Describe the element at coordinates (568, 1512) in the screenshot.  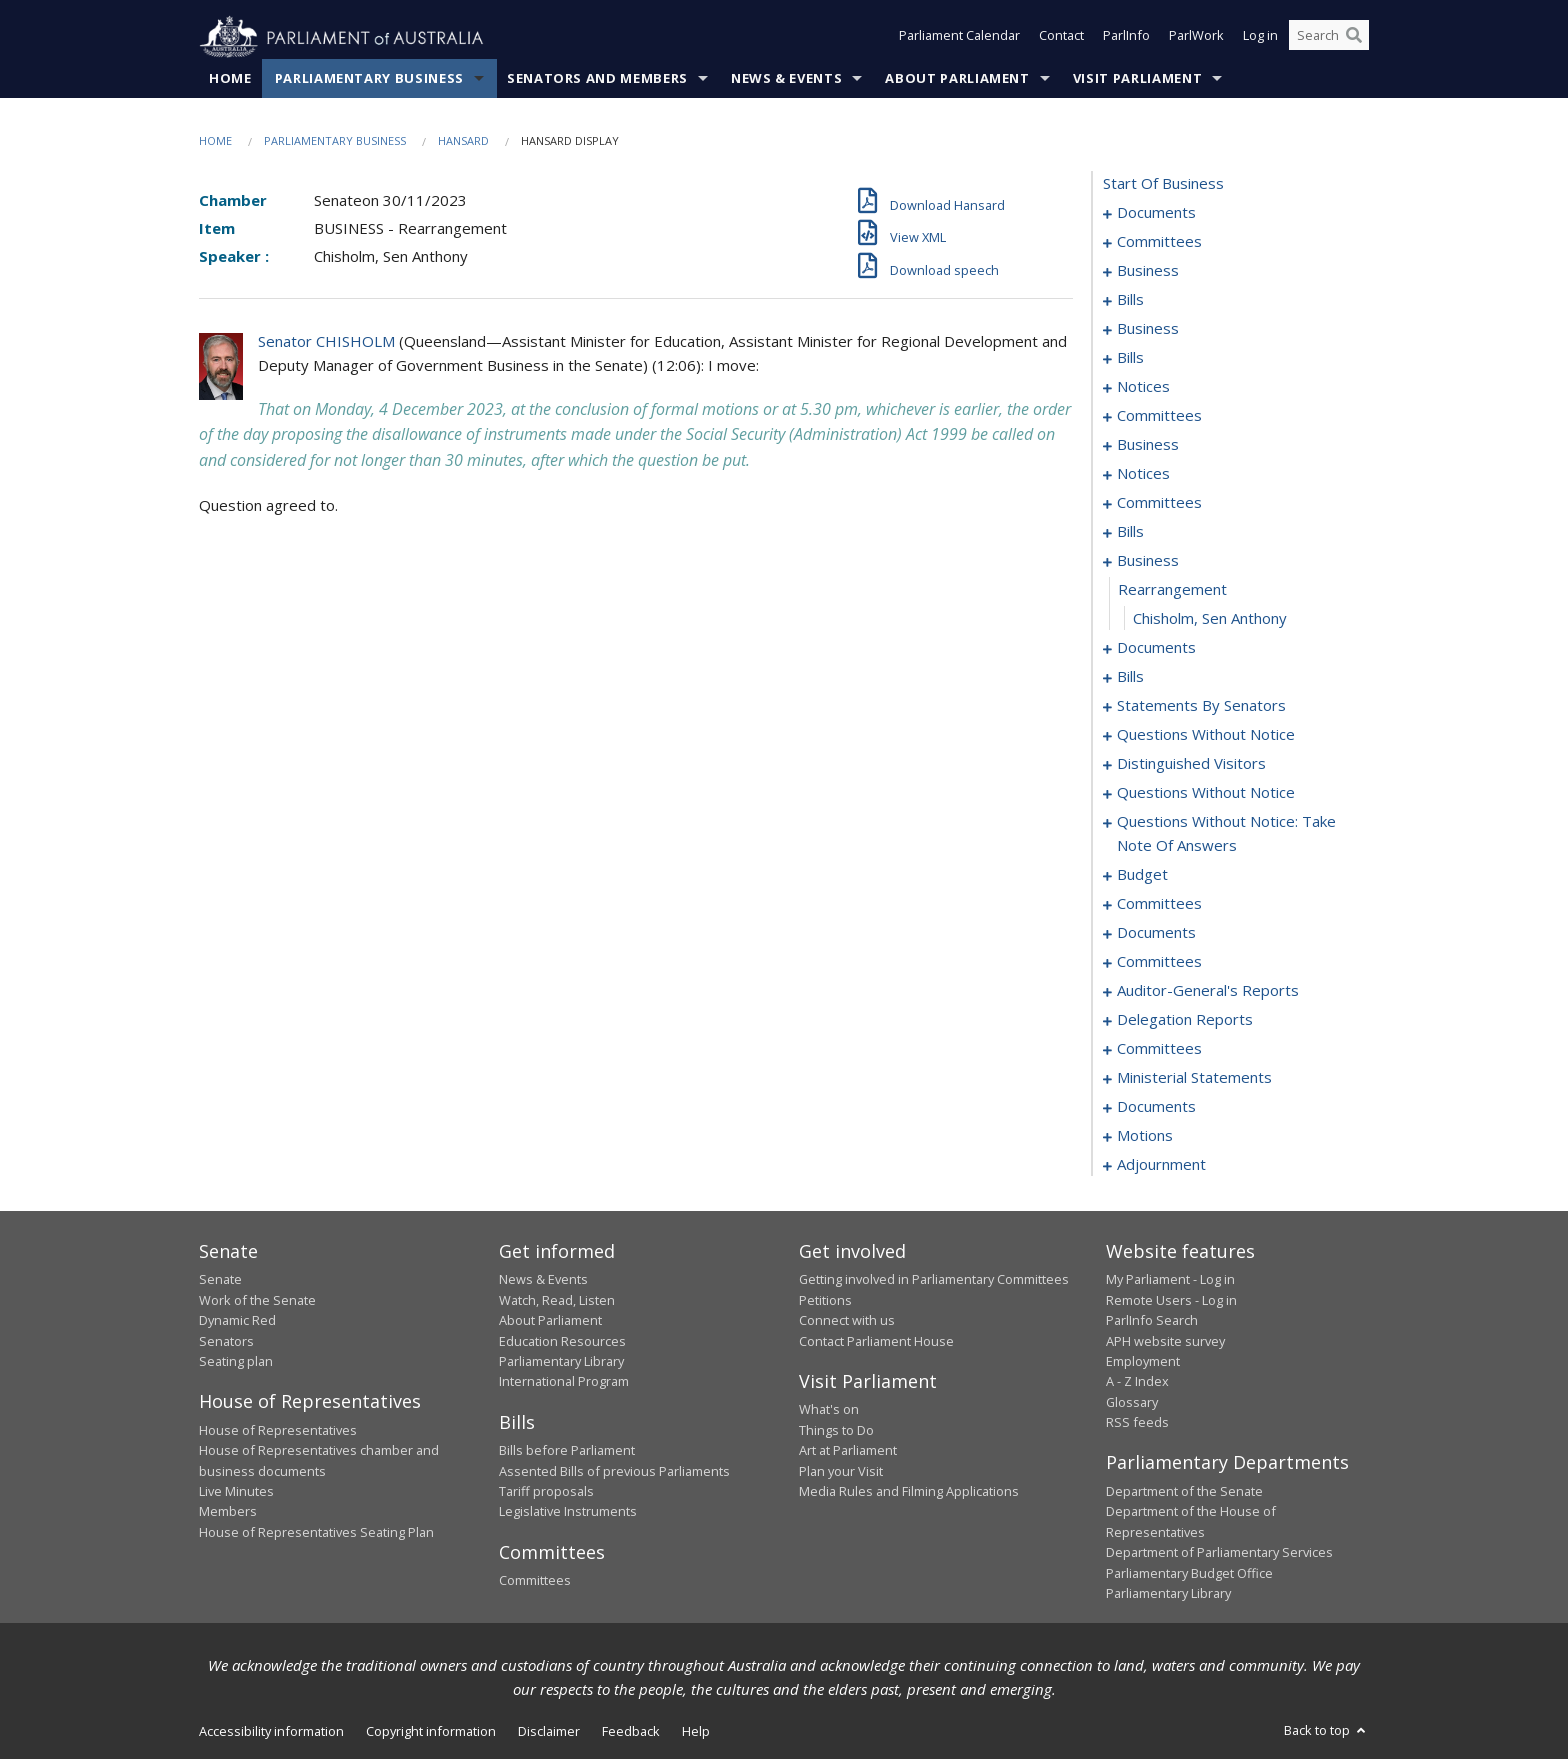
I see `Legislative Instruments` at that location.